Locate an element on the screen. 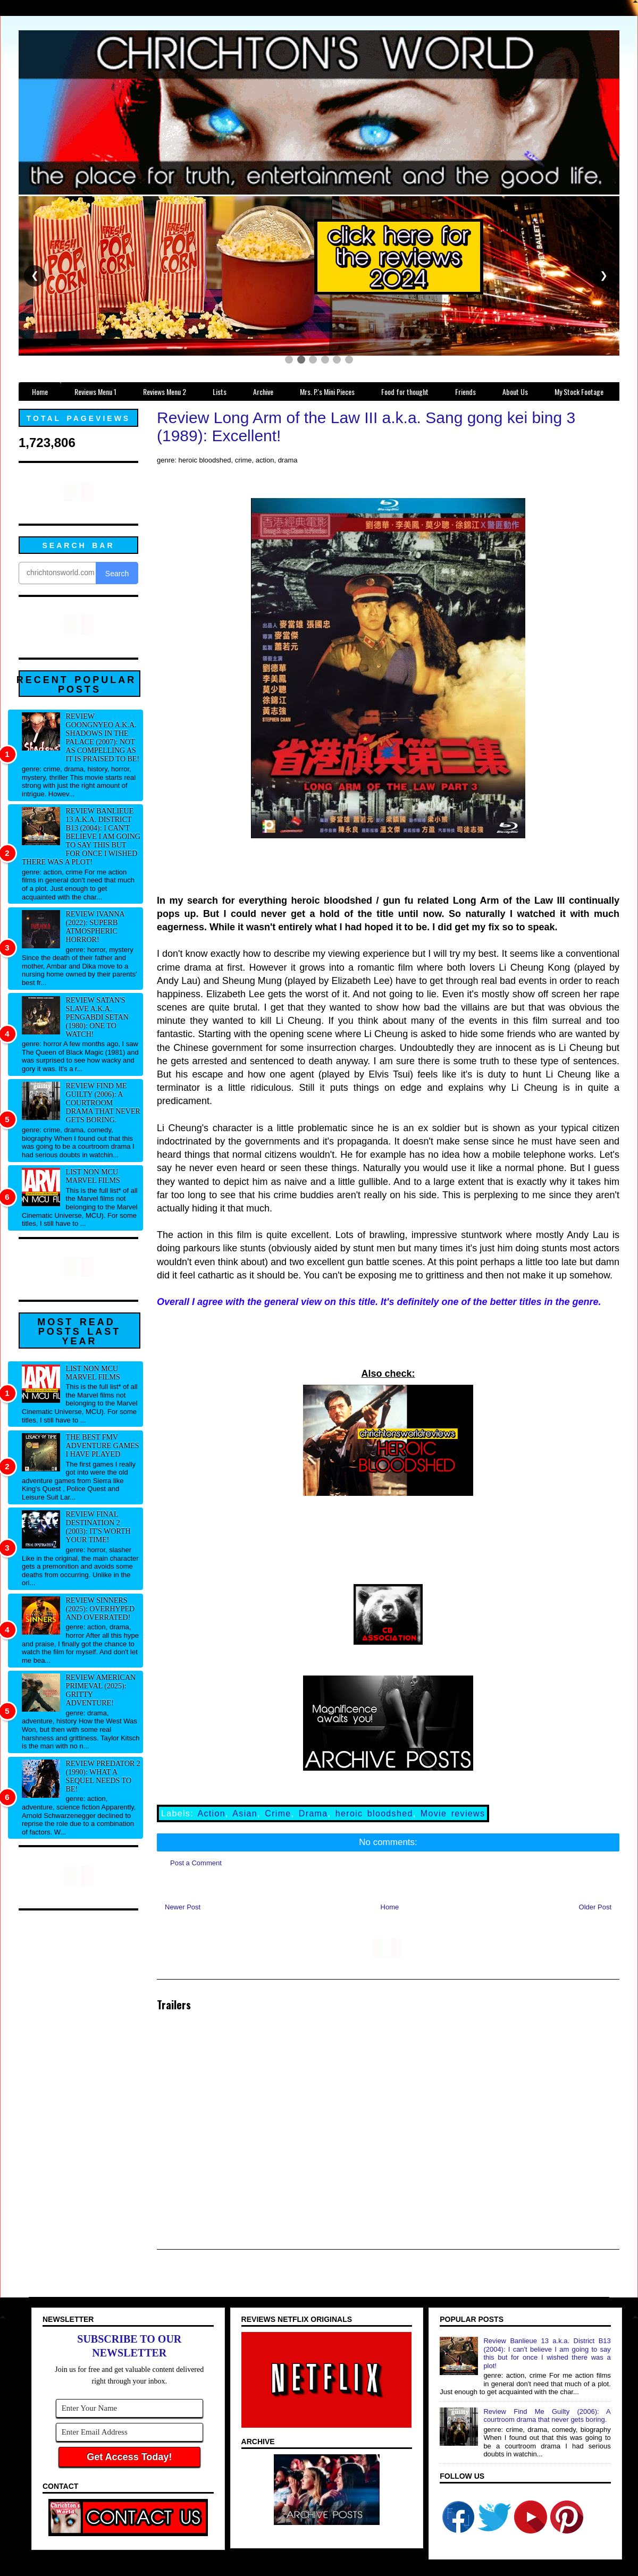 The height and width of the screenshot is (2576, 638). Post a Comment is located at coordinates (196, 1863).